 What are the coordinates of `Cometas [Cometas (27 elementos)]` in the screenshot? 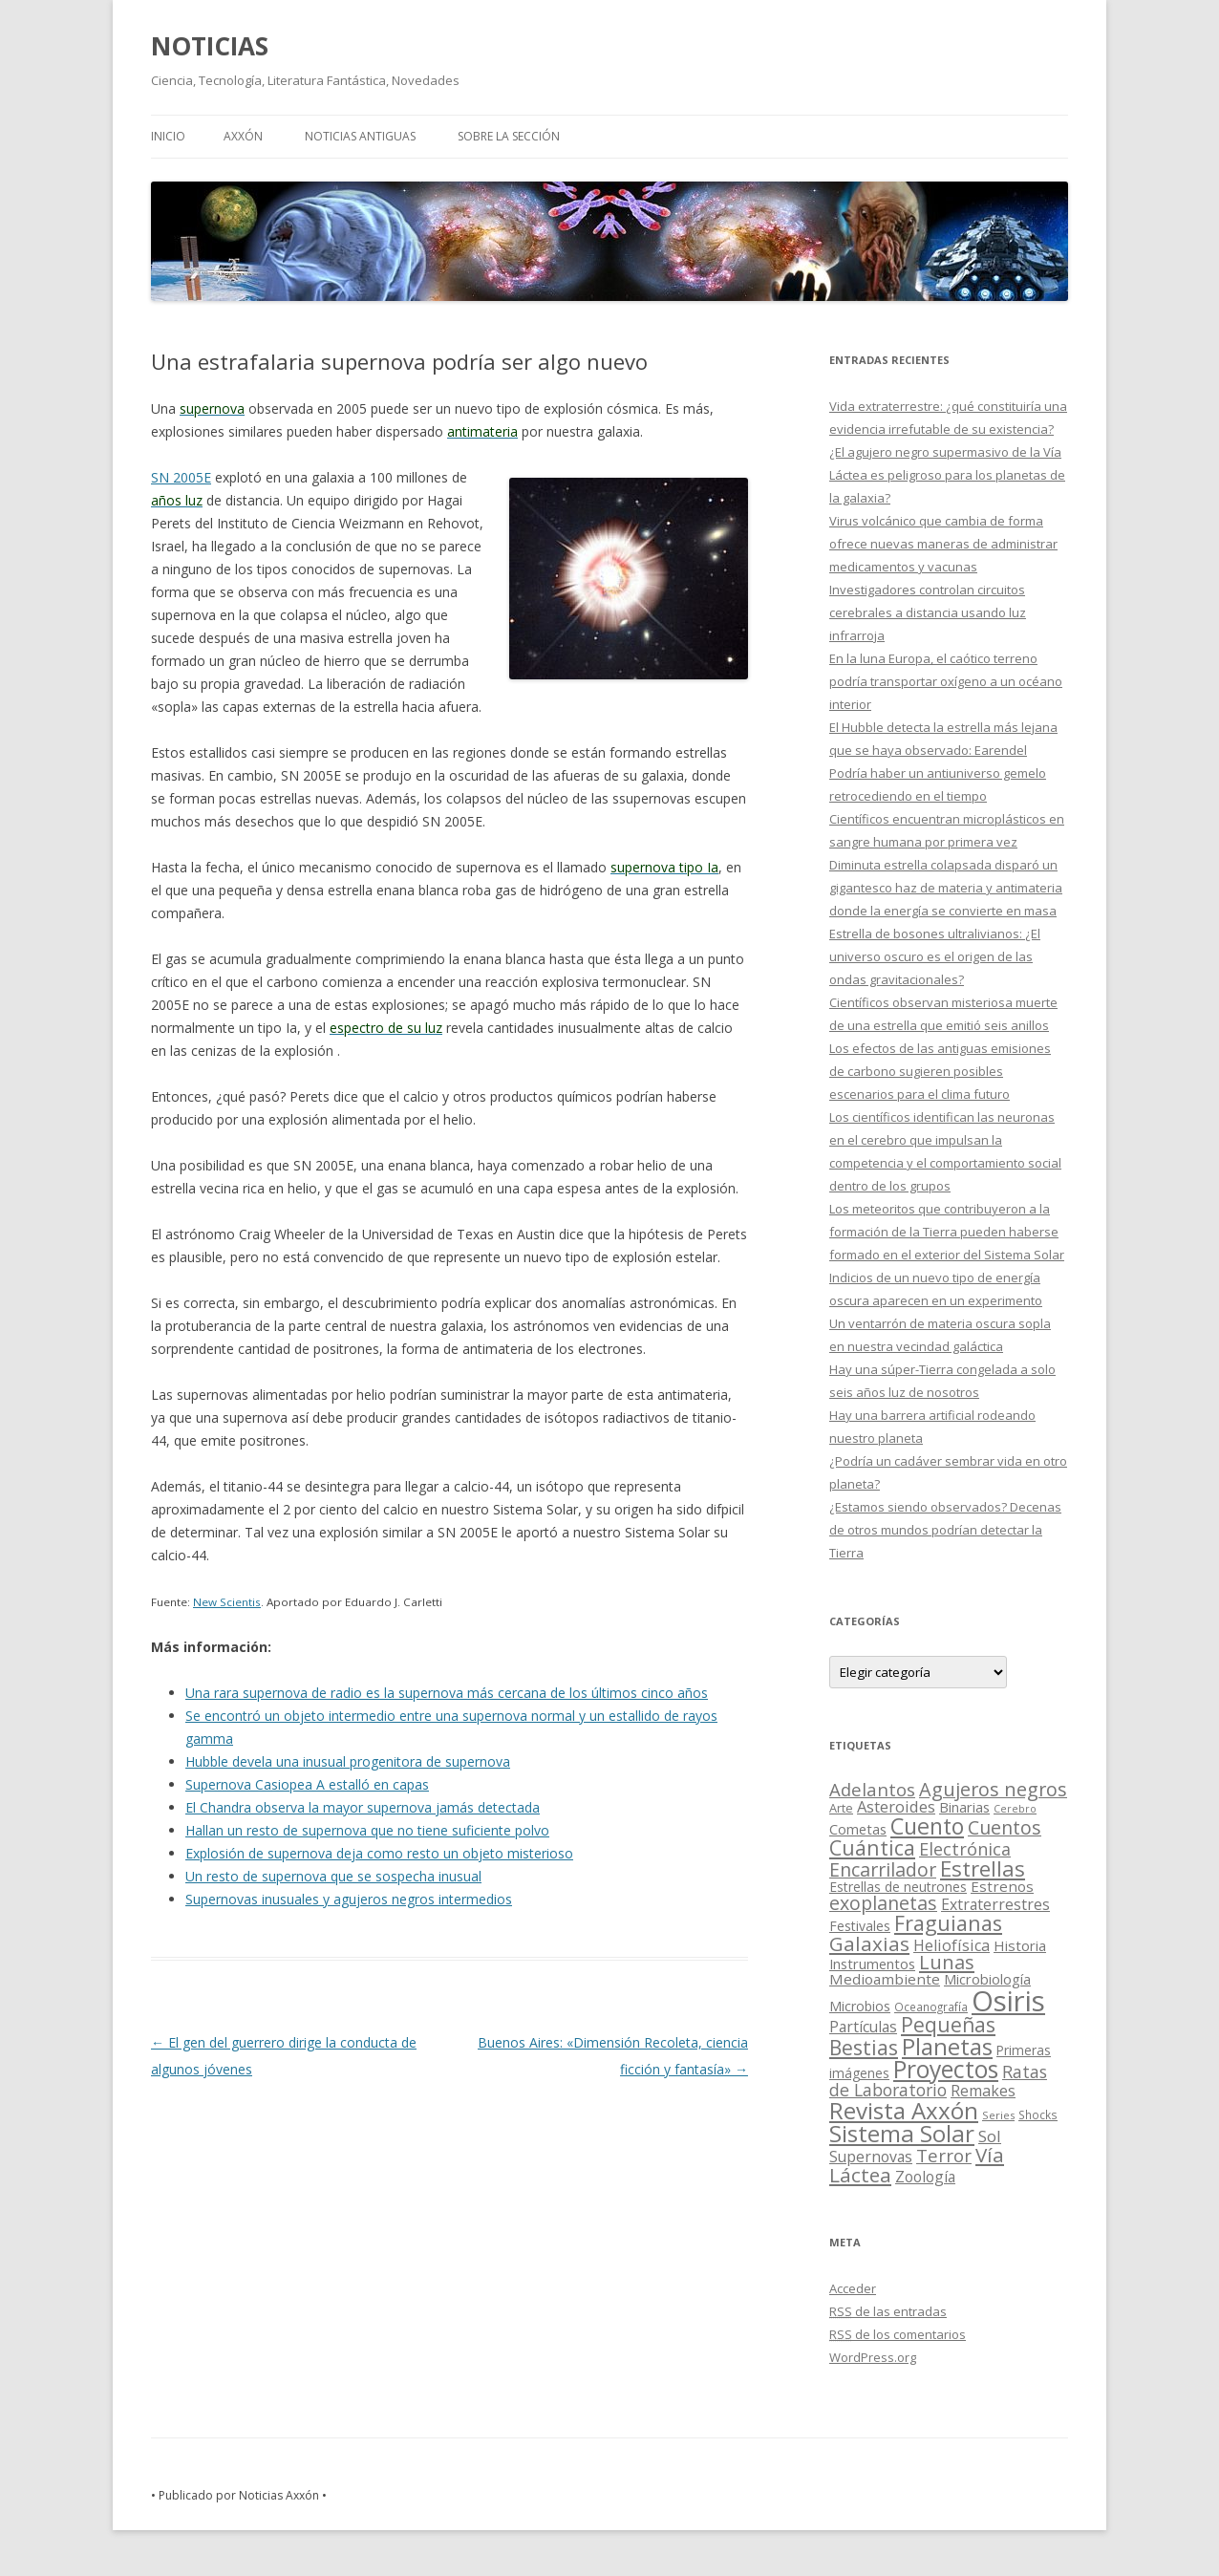 It's located at (858, 1828).